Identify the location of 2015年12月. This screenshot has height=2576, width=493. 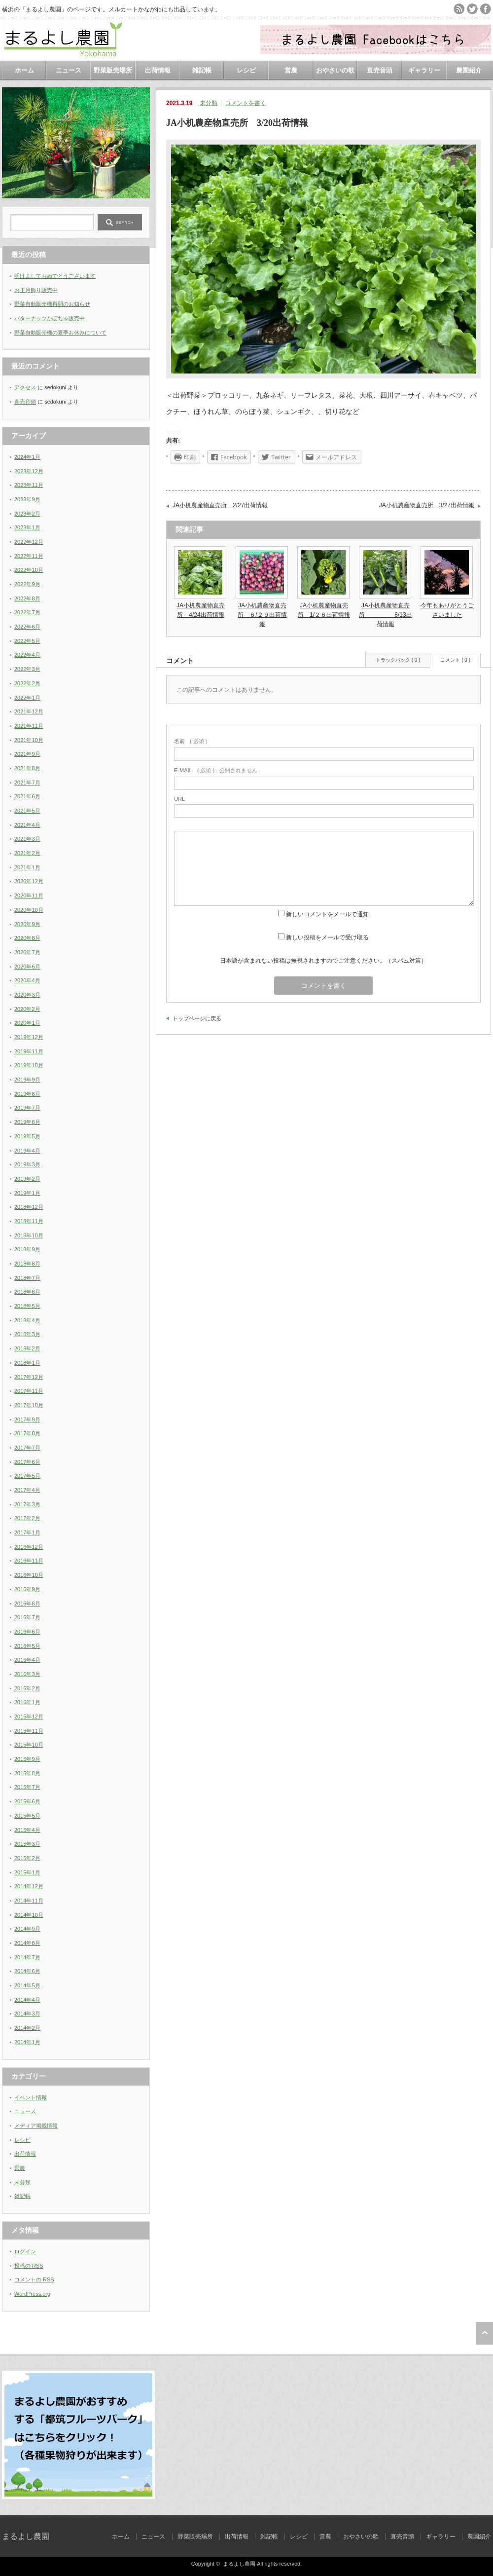
(28, 1716).